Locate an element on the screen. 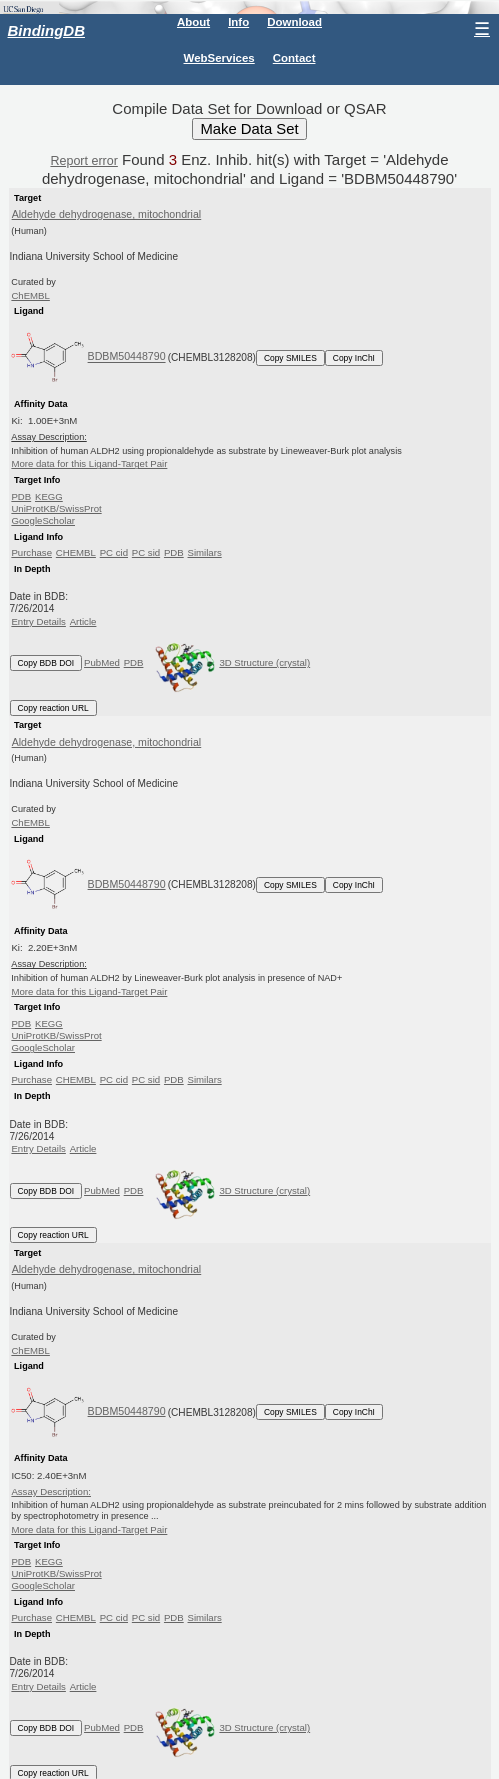 The width and height of the screenshot is (499, 1779). Contact is located at coordinates (294, 58).